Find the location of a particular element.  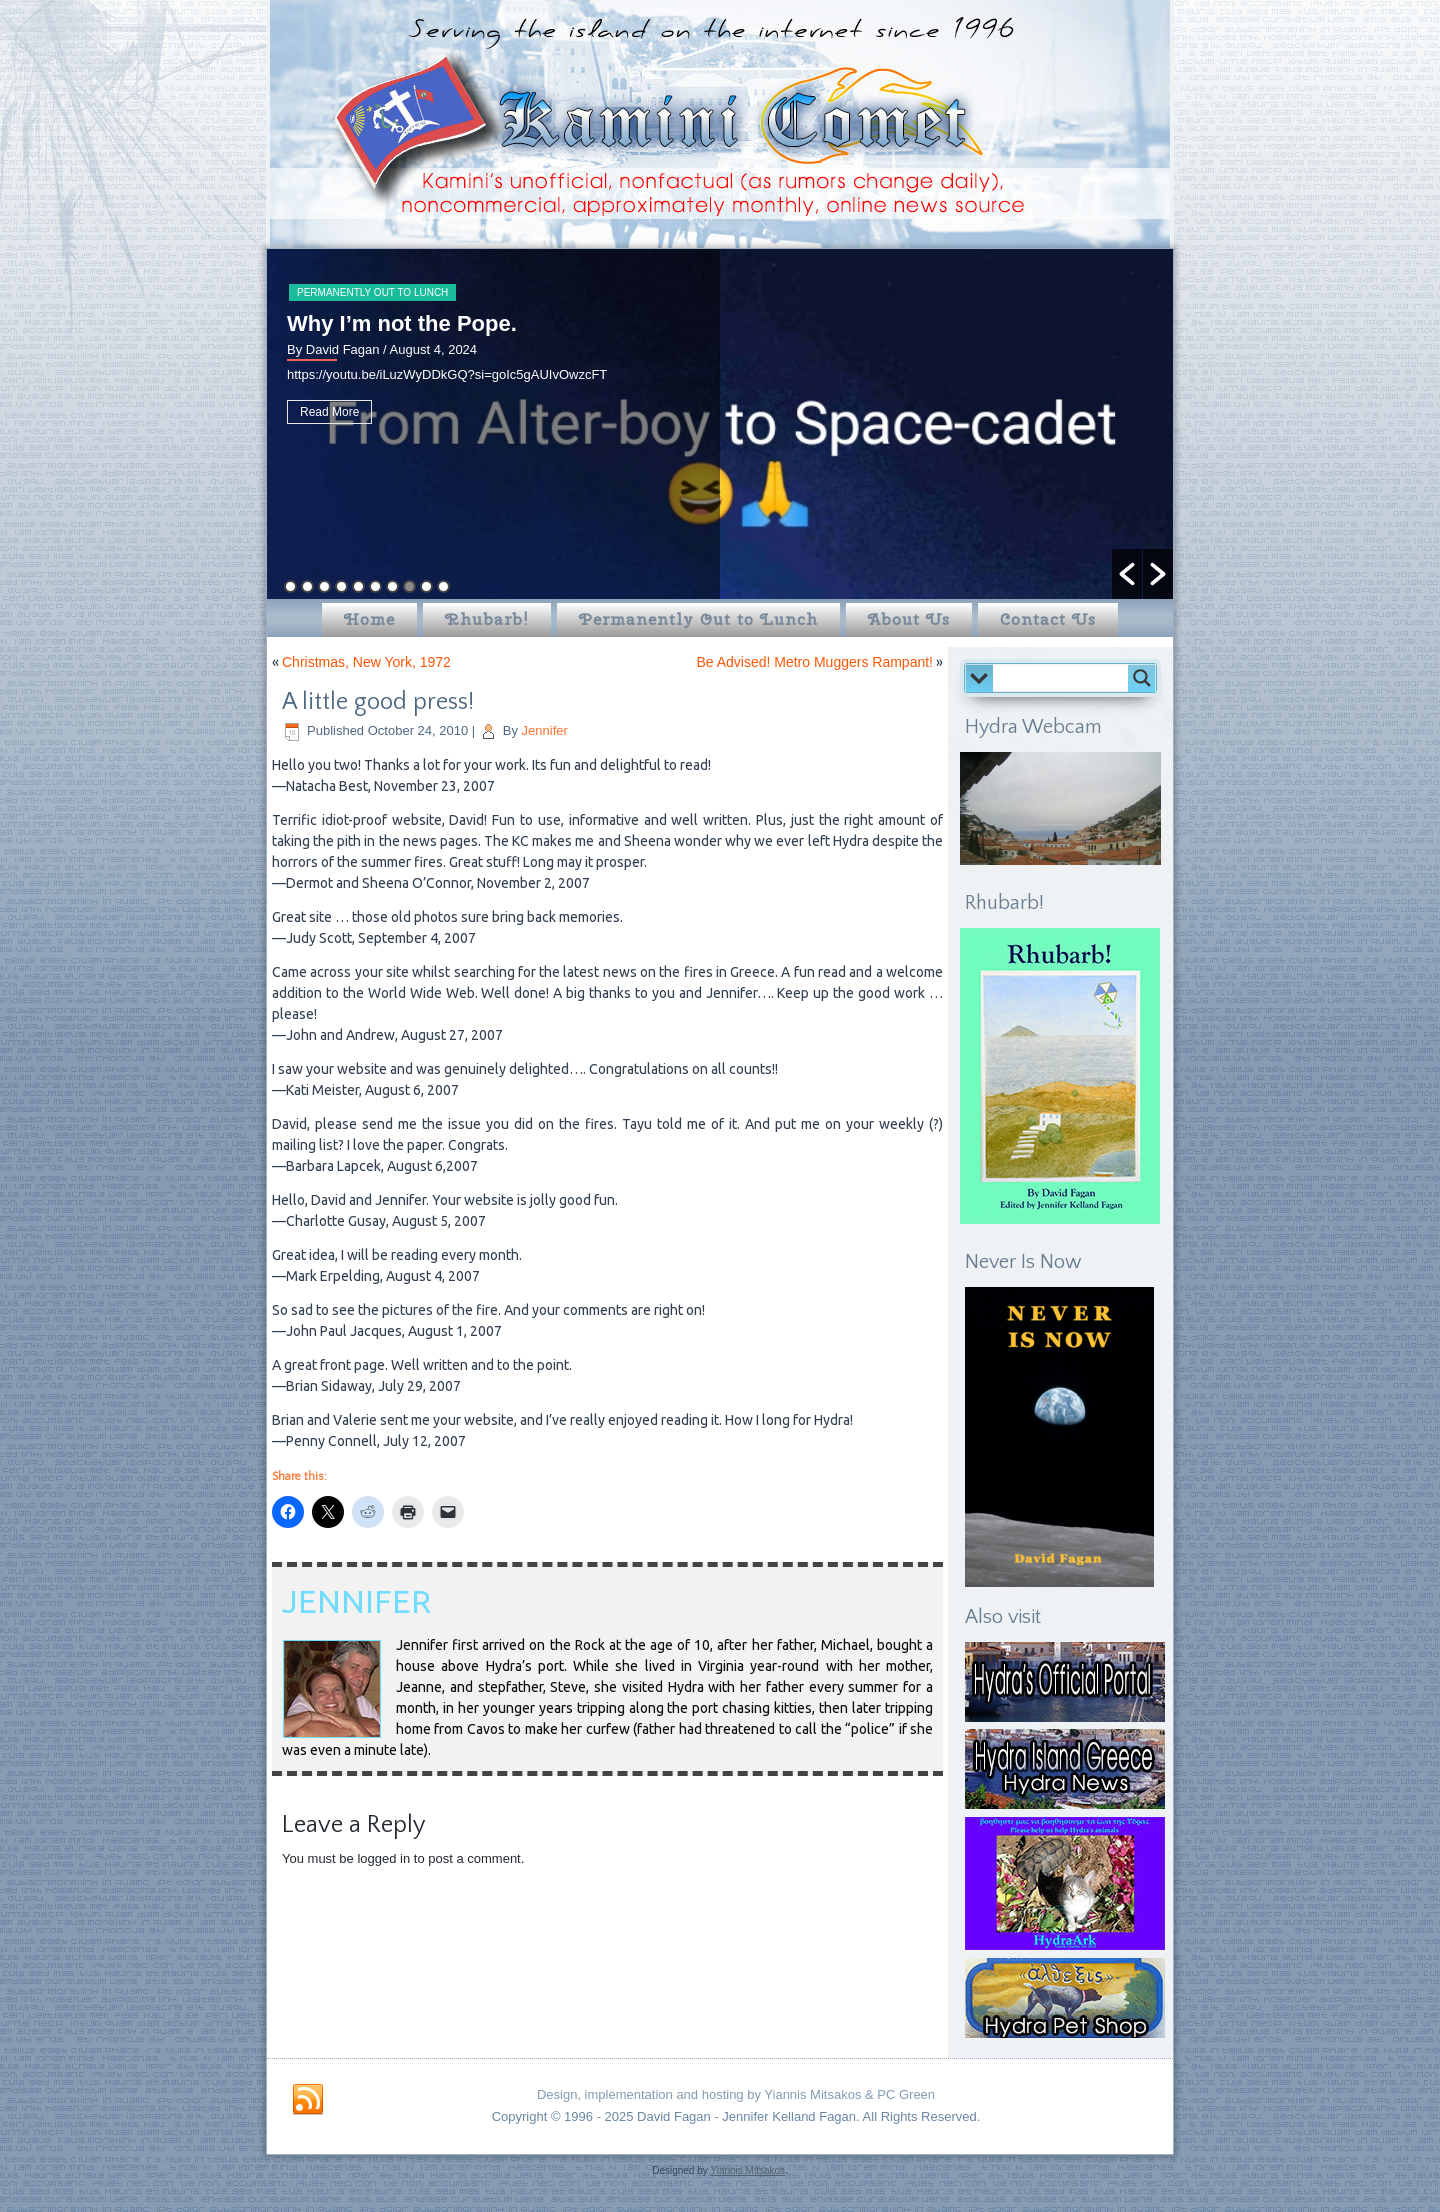

Rhubarb! is located at coordinates (487, 619).